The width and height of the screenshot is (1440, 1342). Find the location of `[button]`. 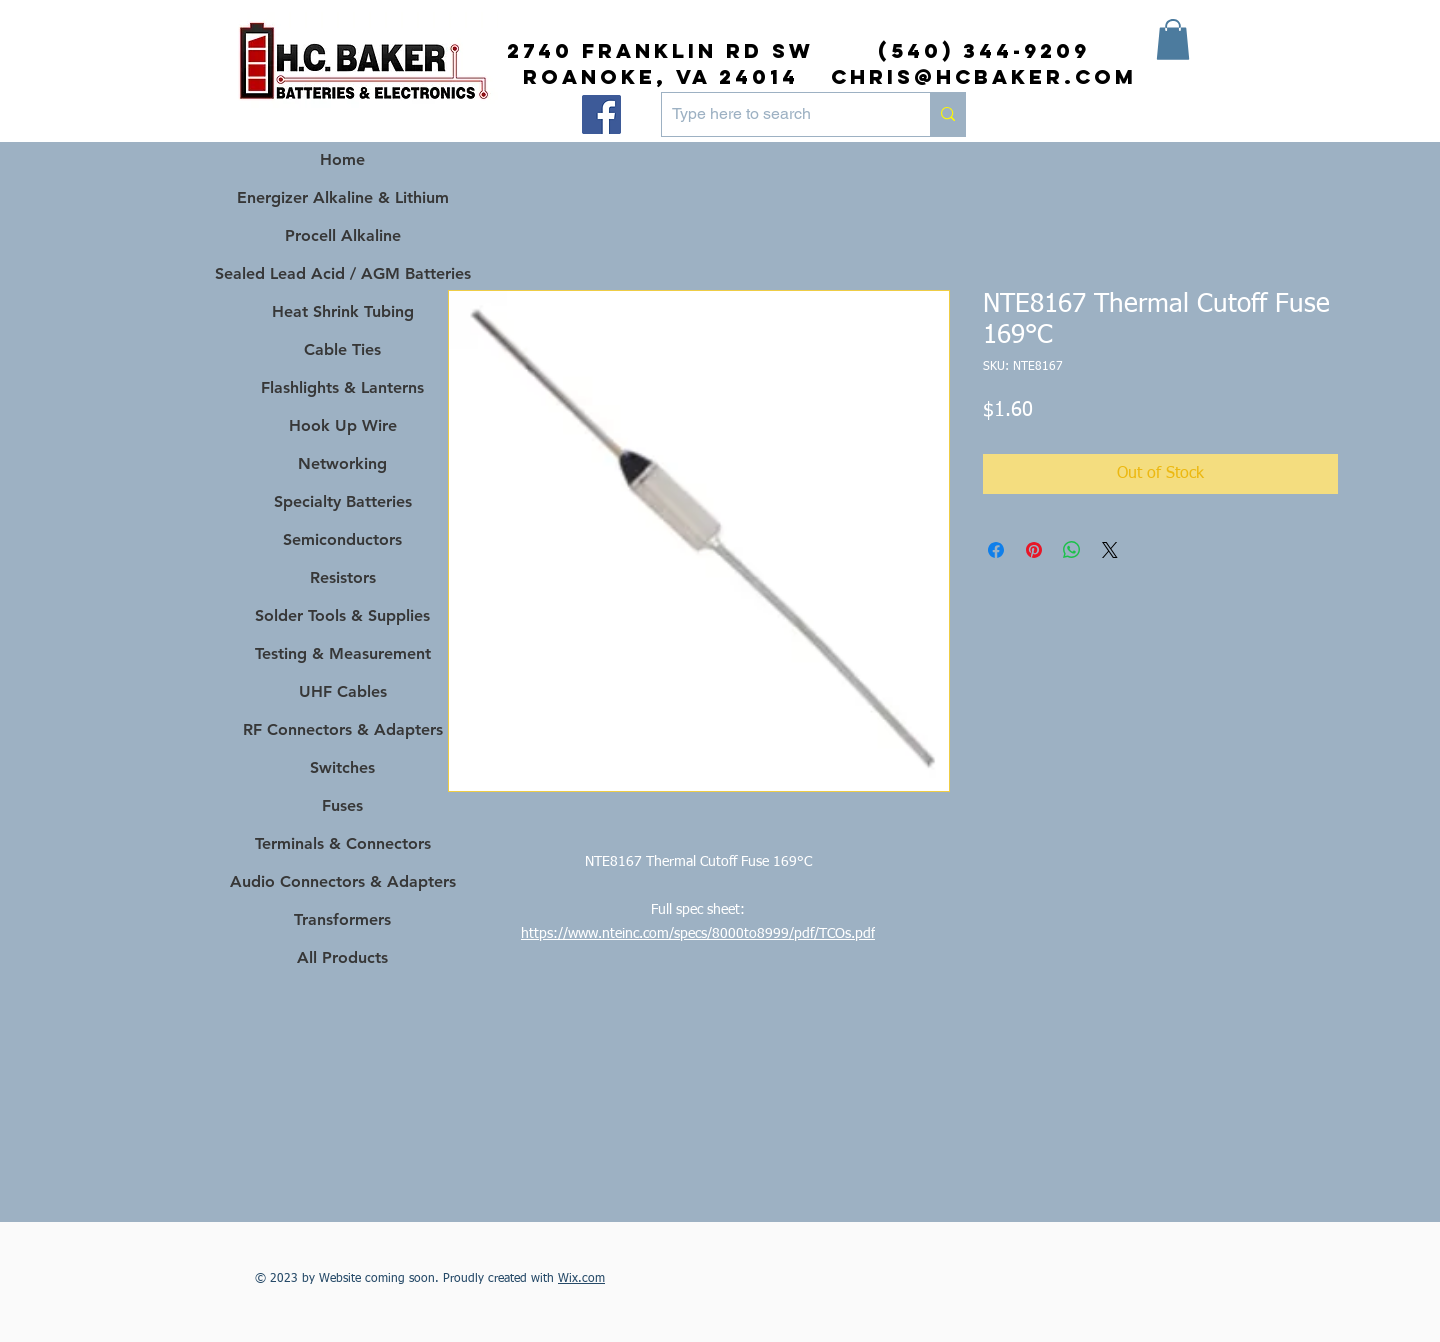

[button] is located at coordinates (1173, 39).